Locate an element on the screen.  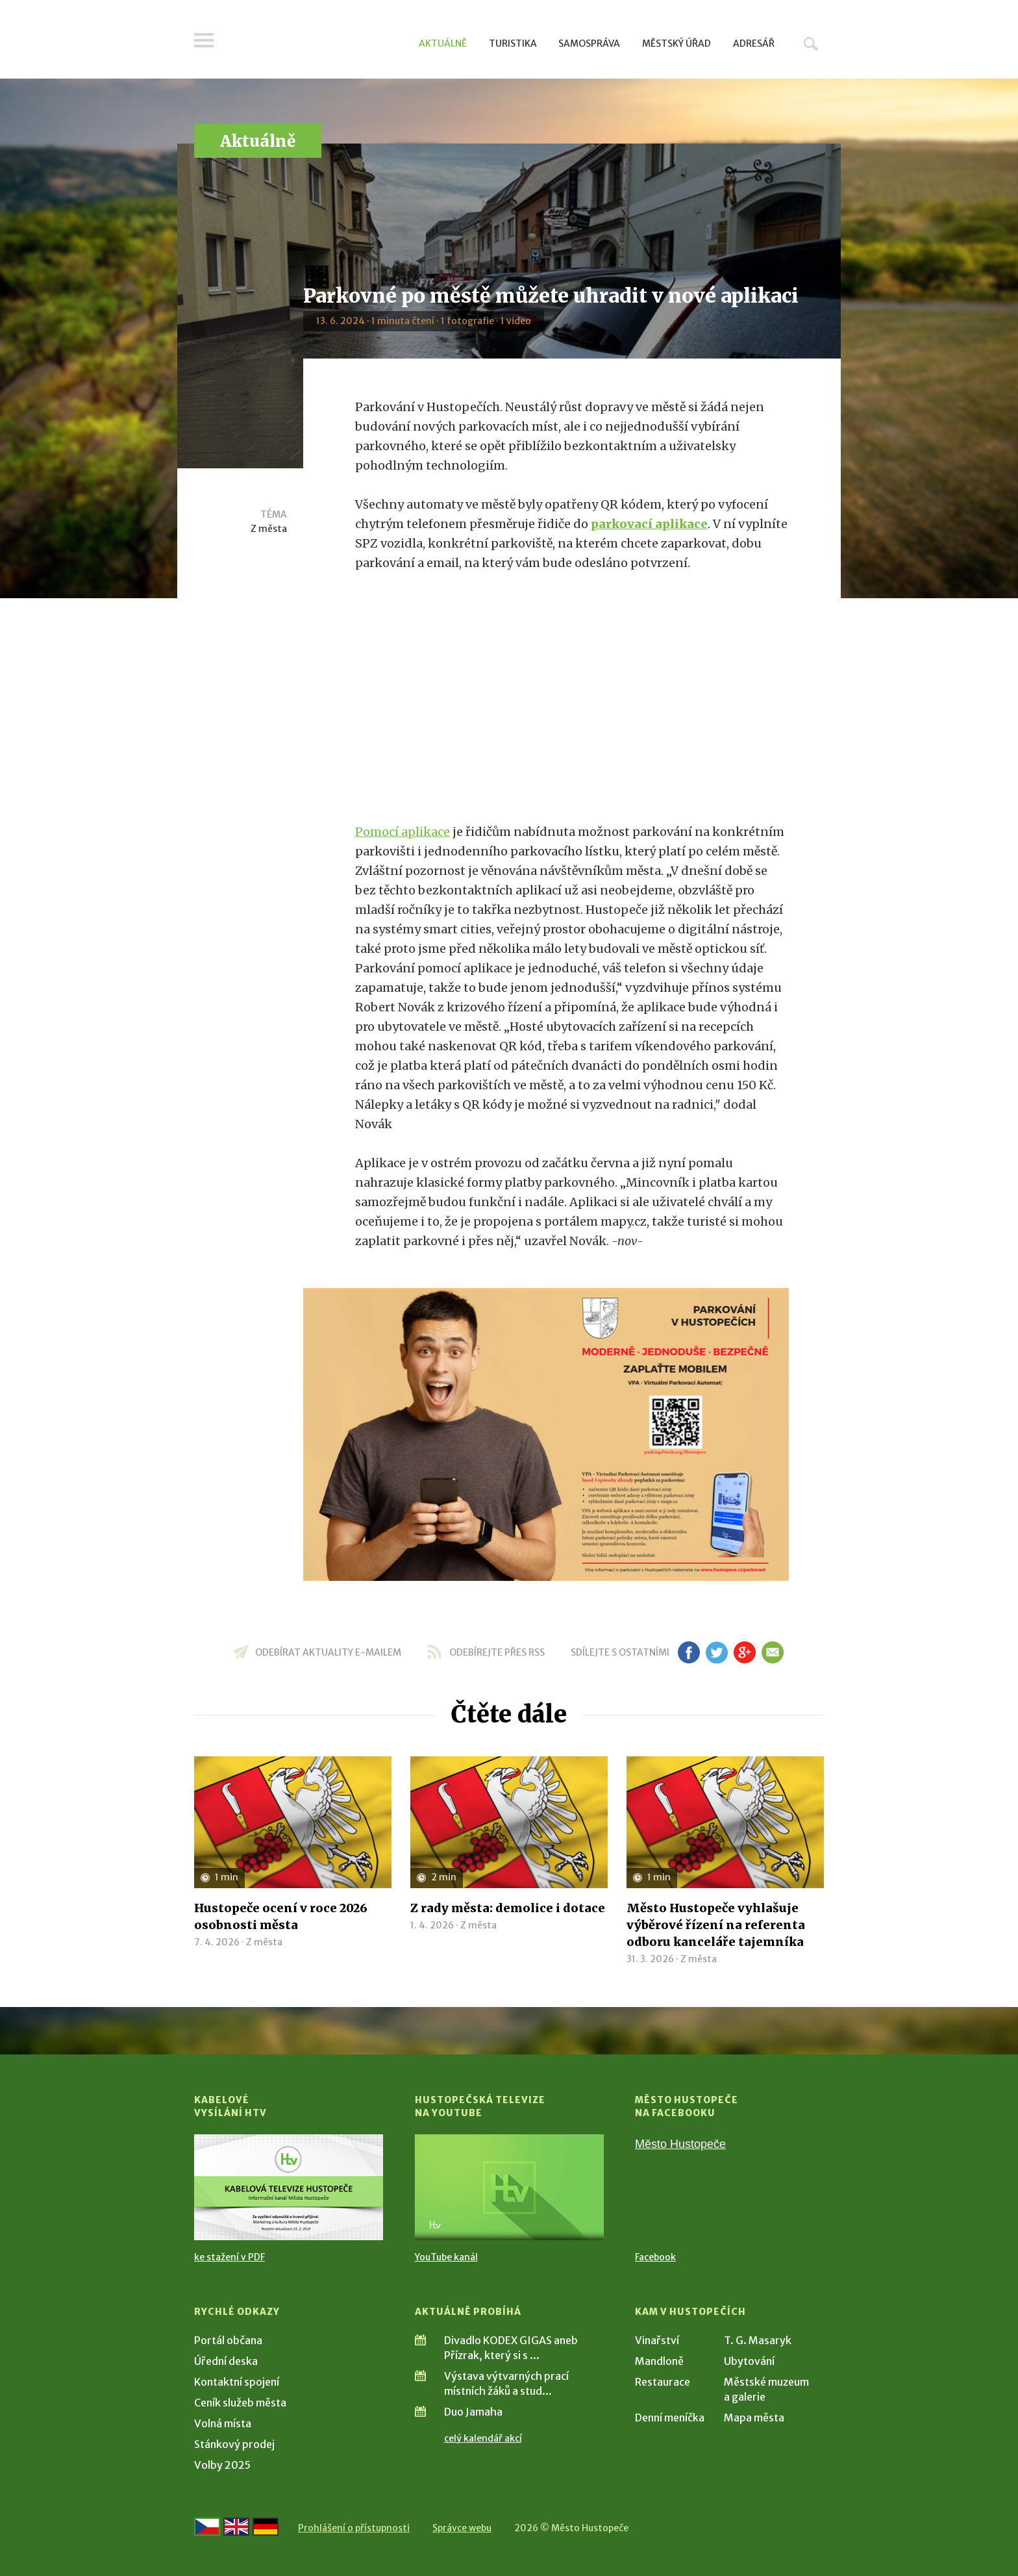
Stánkový prodej is located at coordinates (234, 2444).